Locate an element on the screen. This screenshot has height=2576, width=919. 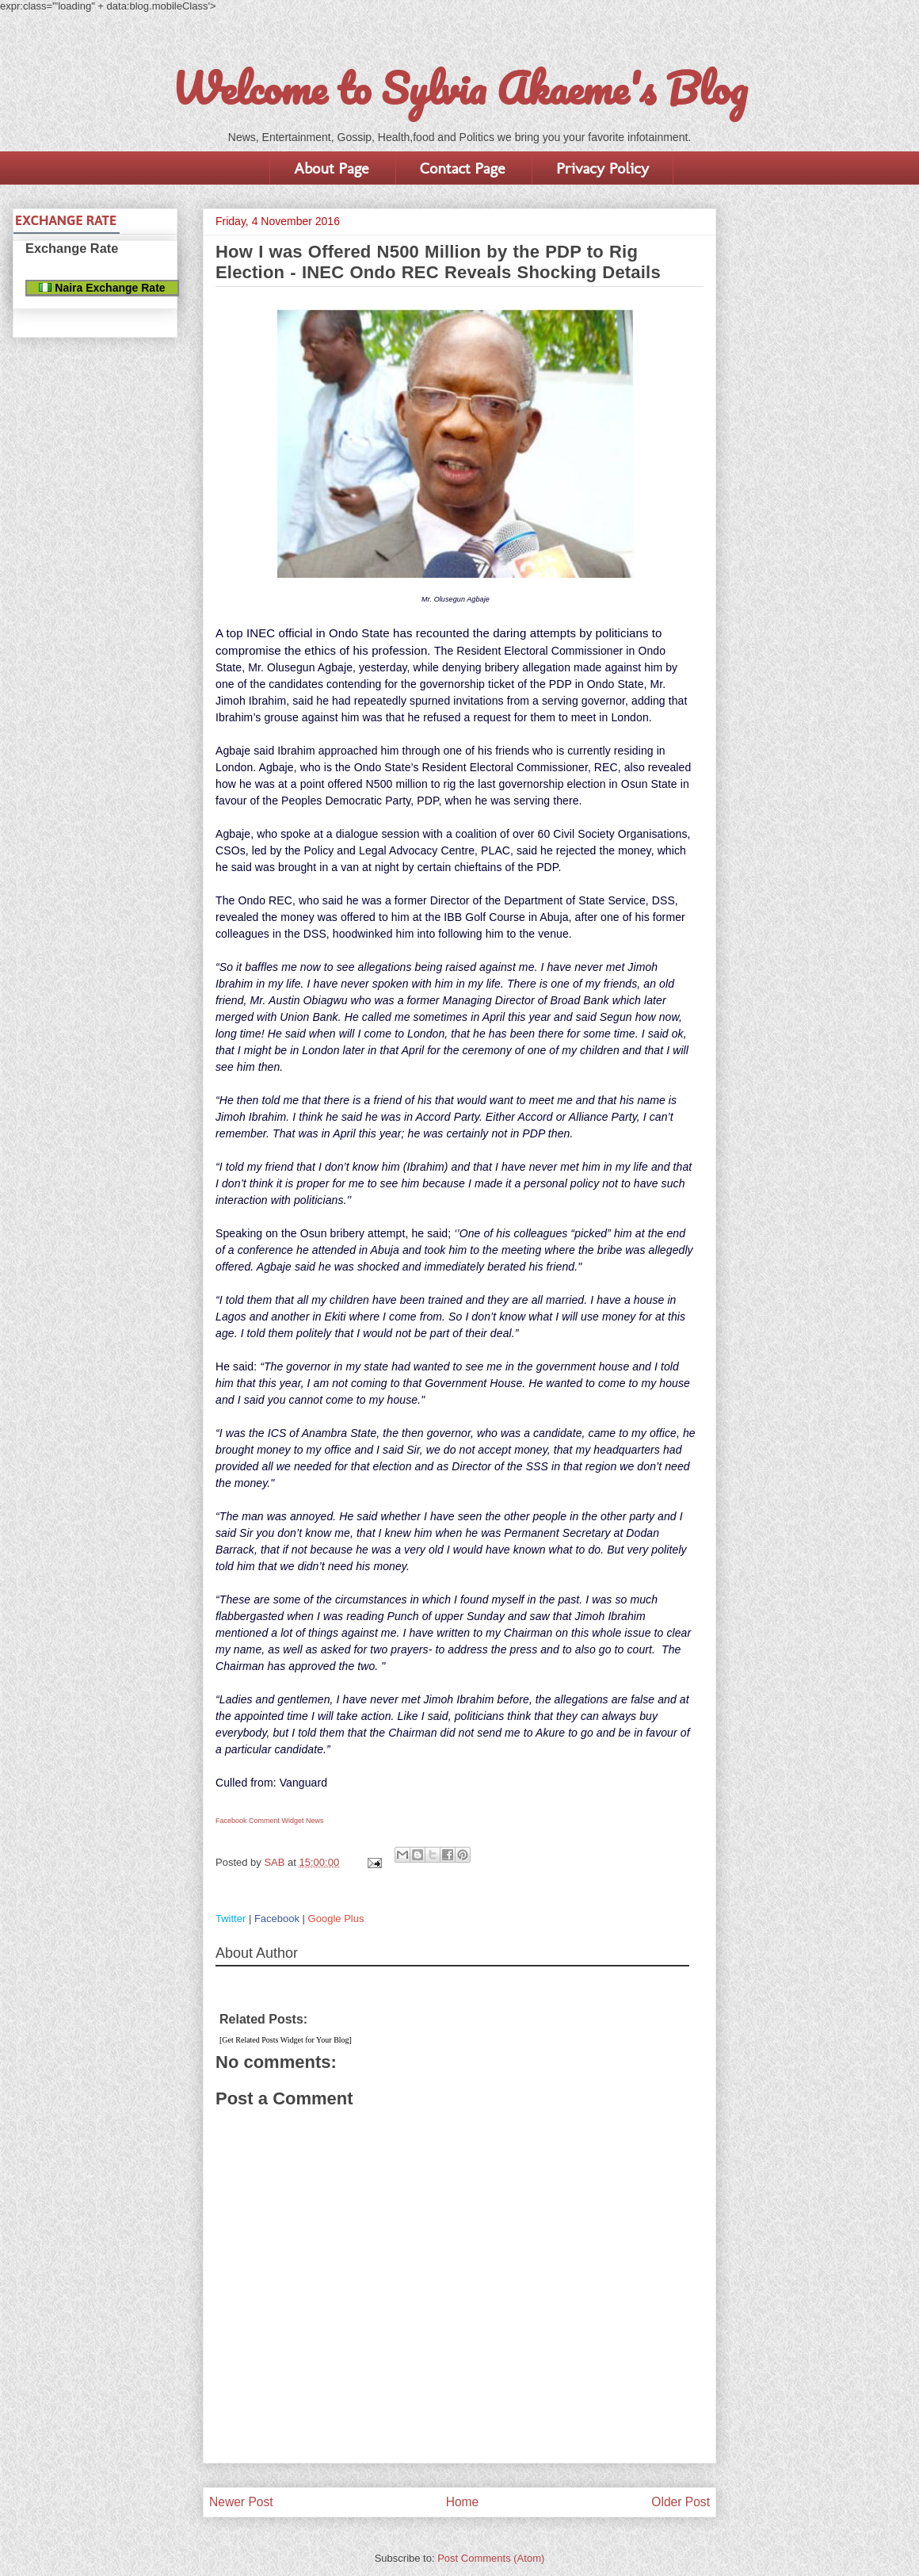
Older Post is located at coordinates (680, 2502).